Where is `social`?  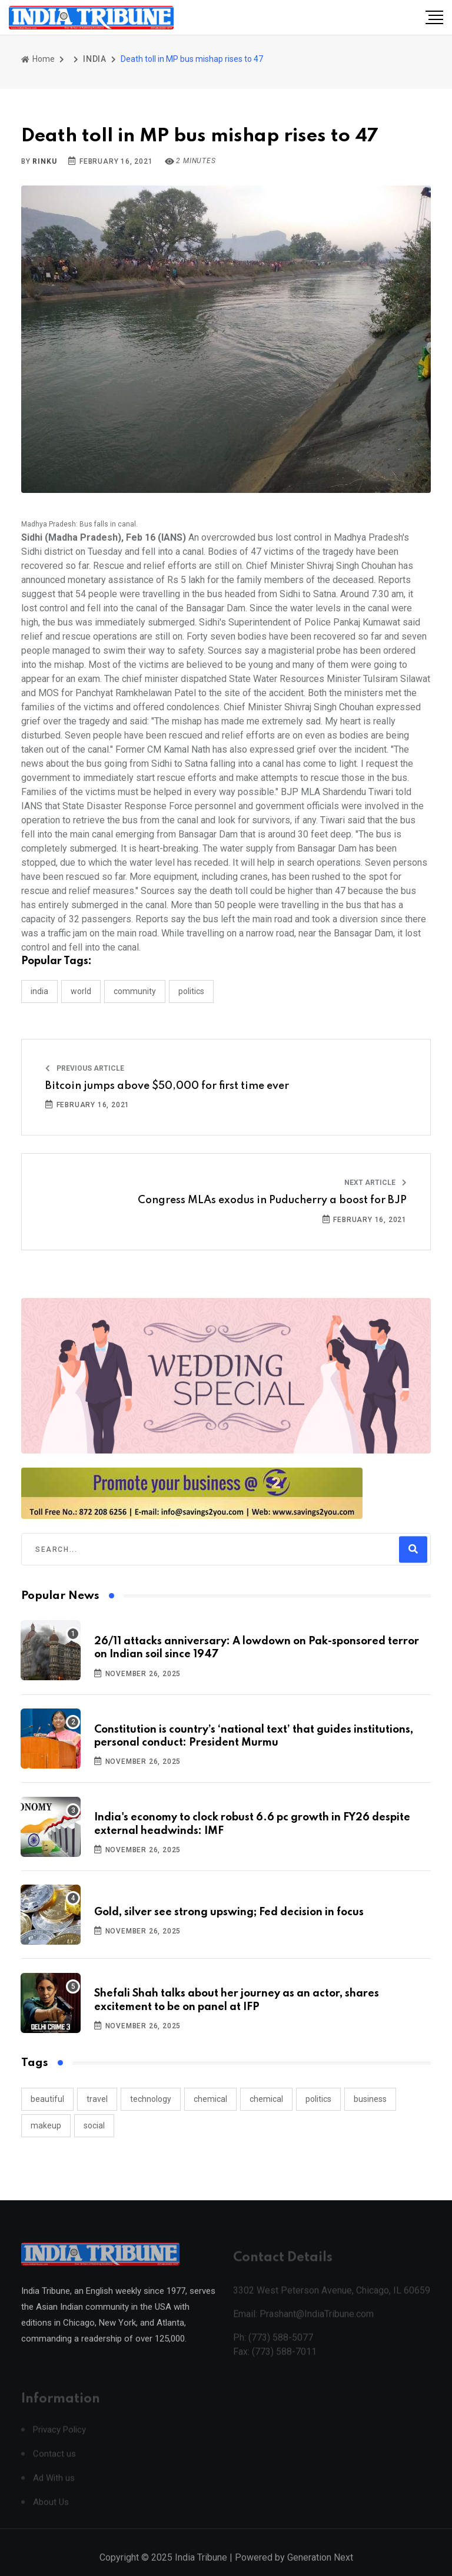 social is located at coordinates (94, 2125).